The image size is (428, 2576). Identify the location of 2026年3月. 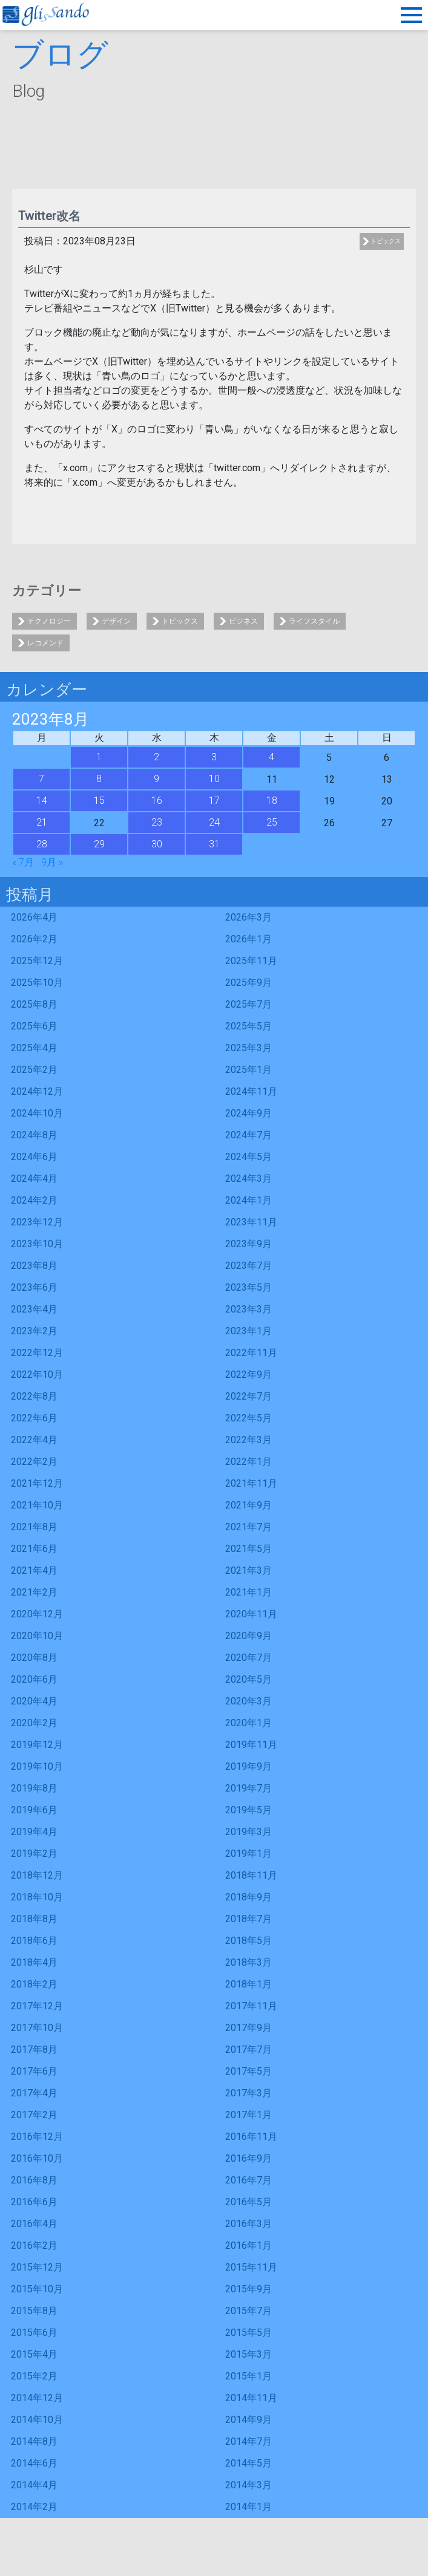
(248, 917).